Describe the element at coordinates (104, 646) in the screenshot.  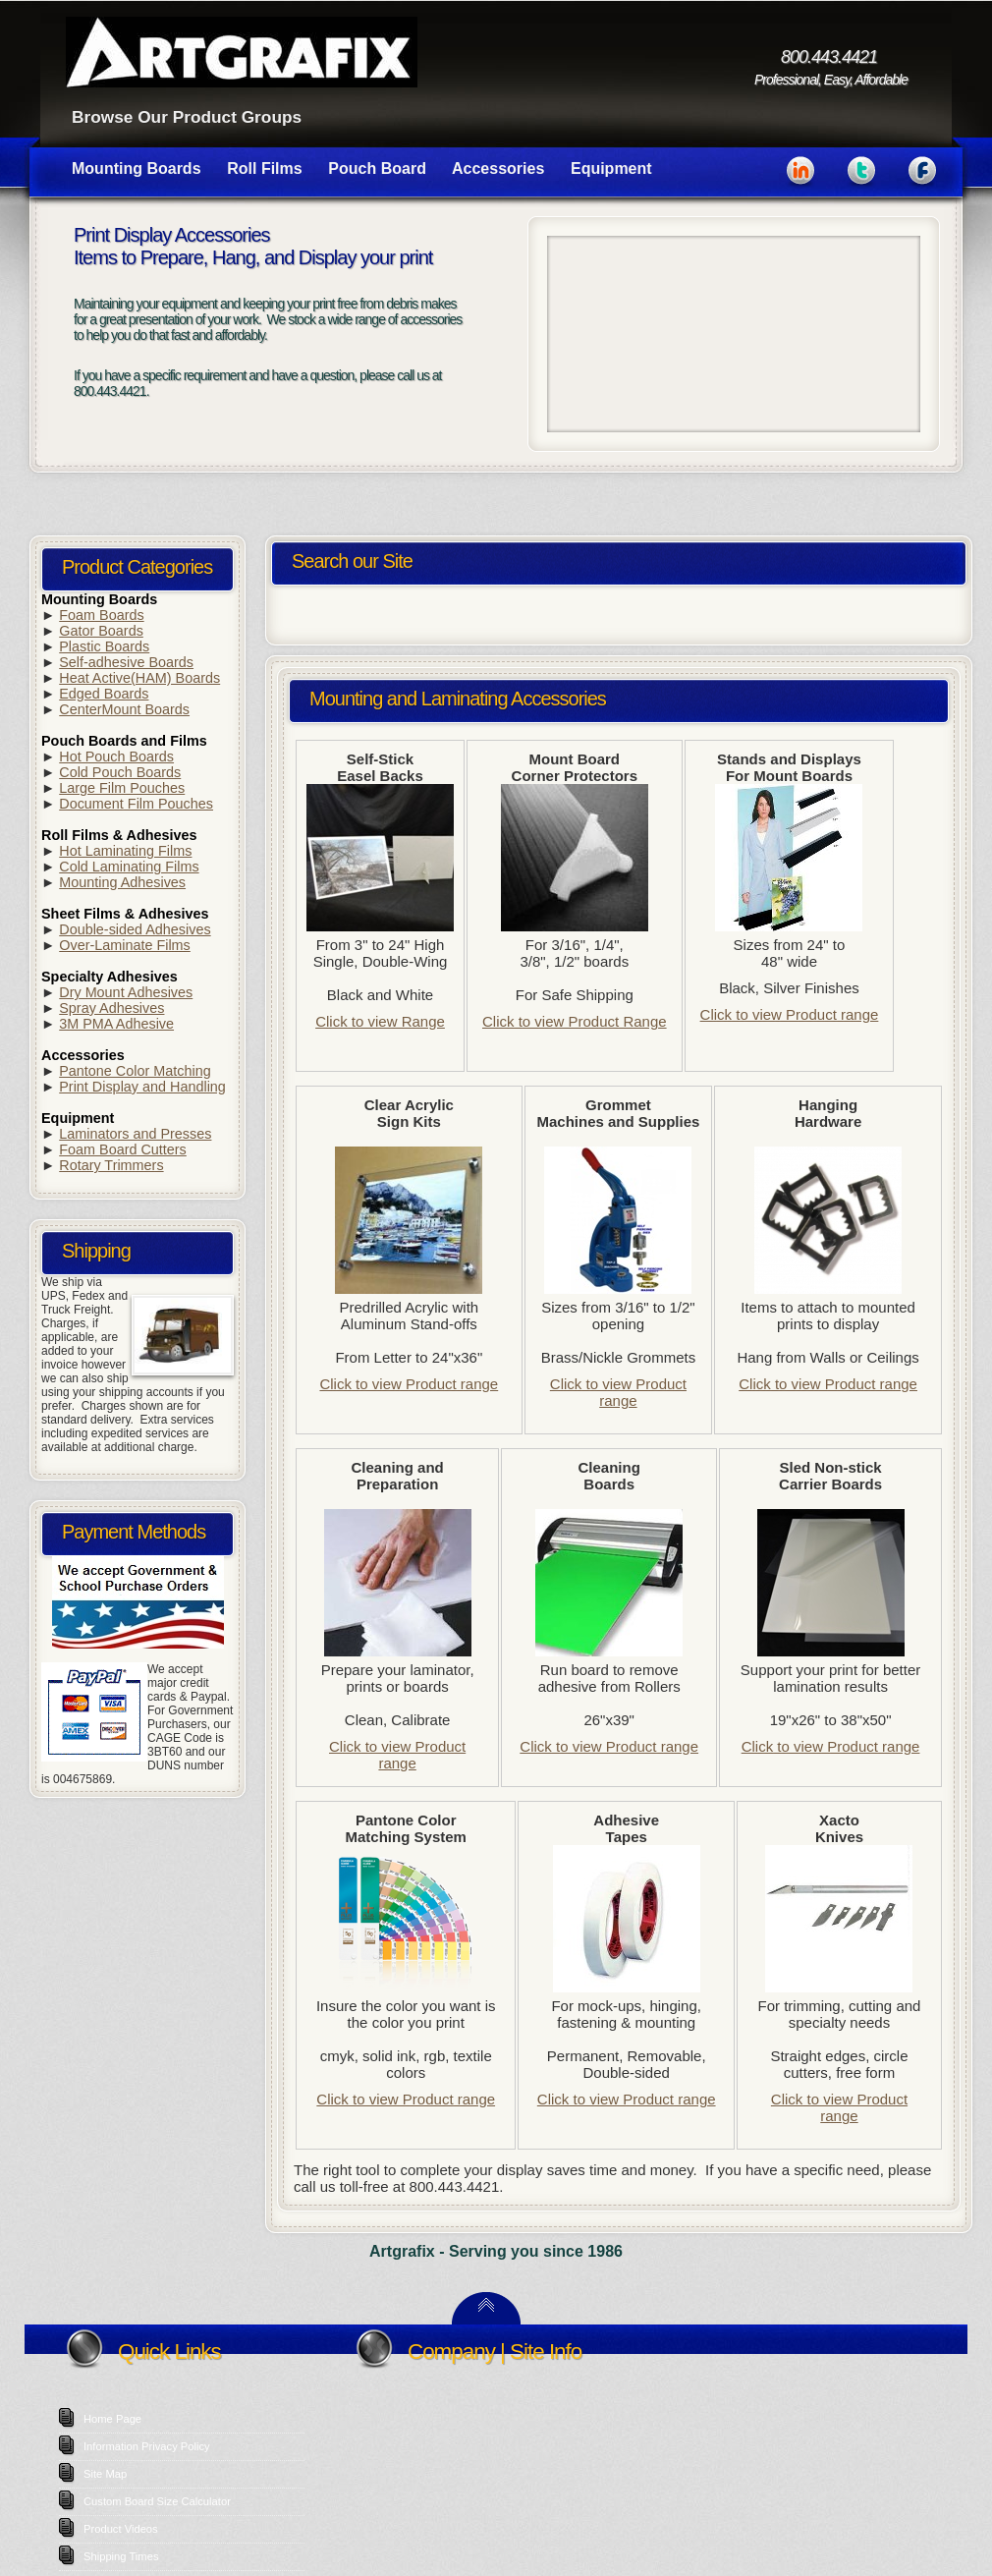
I see `Plastic Boards` at that location.